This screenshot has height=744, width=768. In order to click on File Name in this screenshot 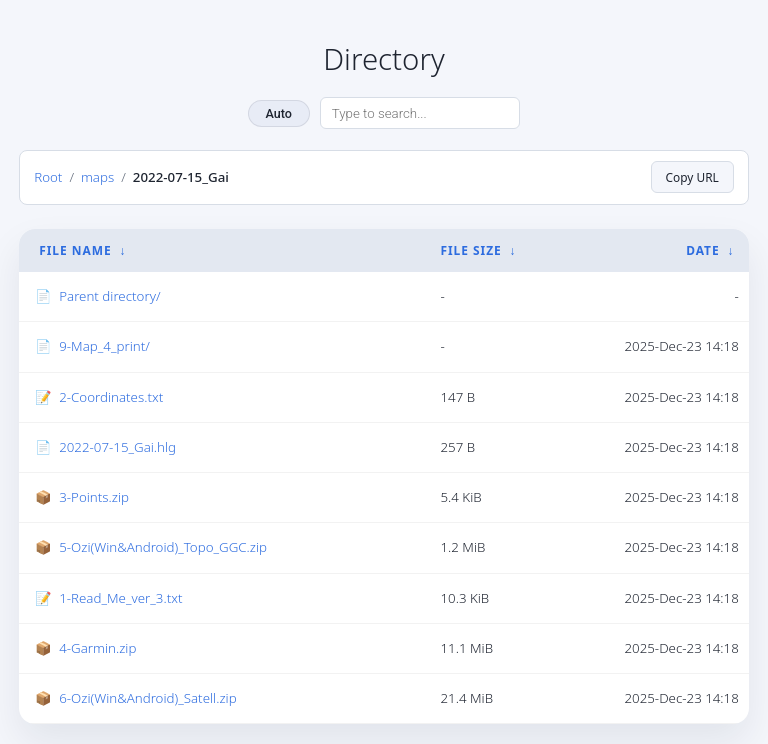, I will do `click(75, 250)`.